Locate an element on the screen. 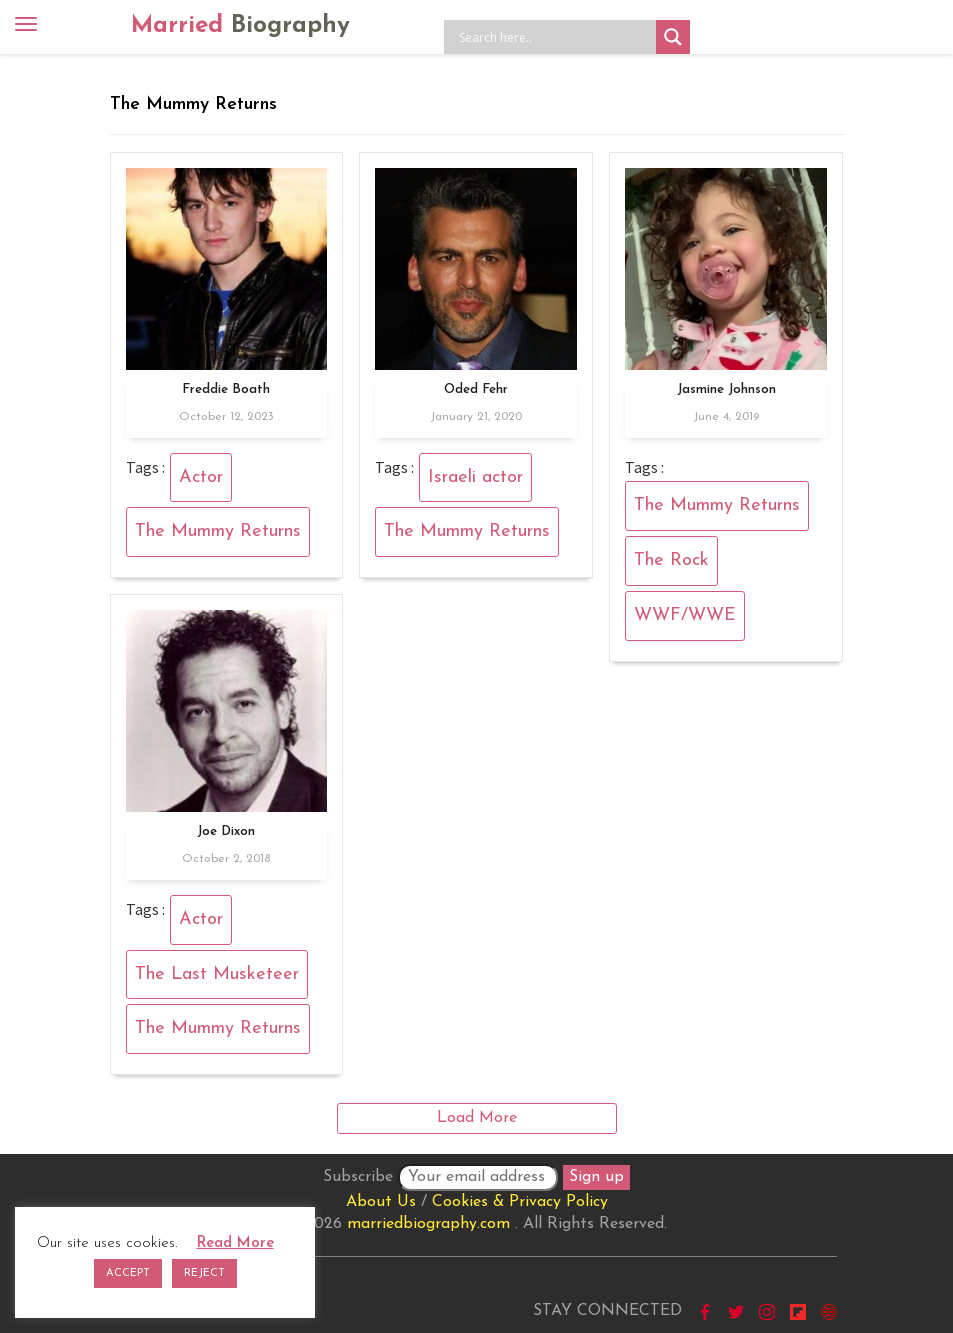  Actor is located at coordinates (201, 477).